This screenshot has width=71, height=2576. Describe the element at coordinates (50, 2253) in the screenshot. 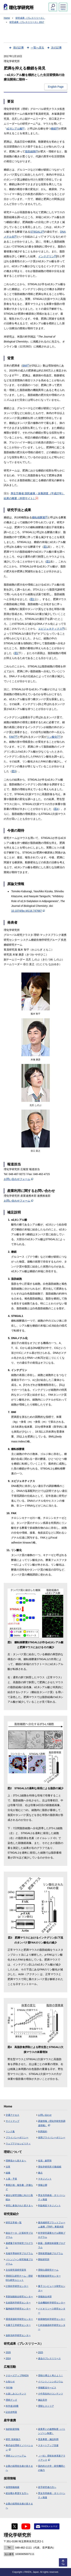

I see `理研産業協創プログラム` at that location.